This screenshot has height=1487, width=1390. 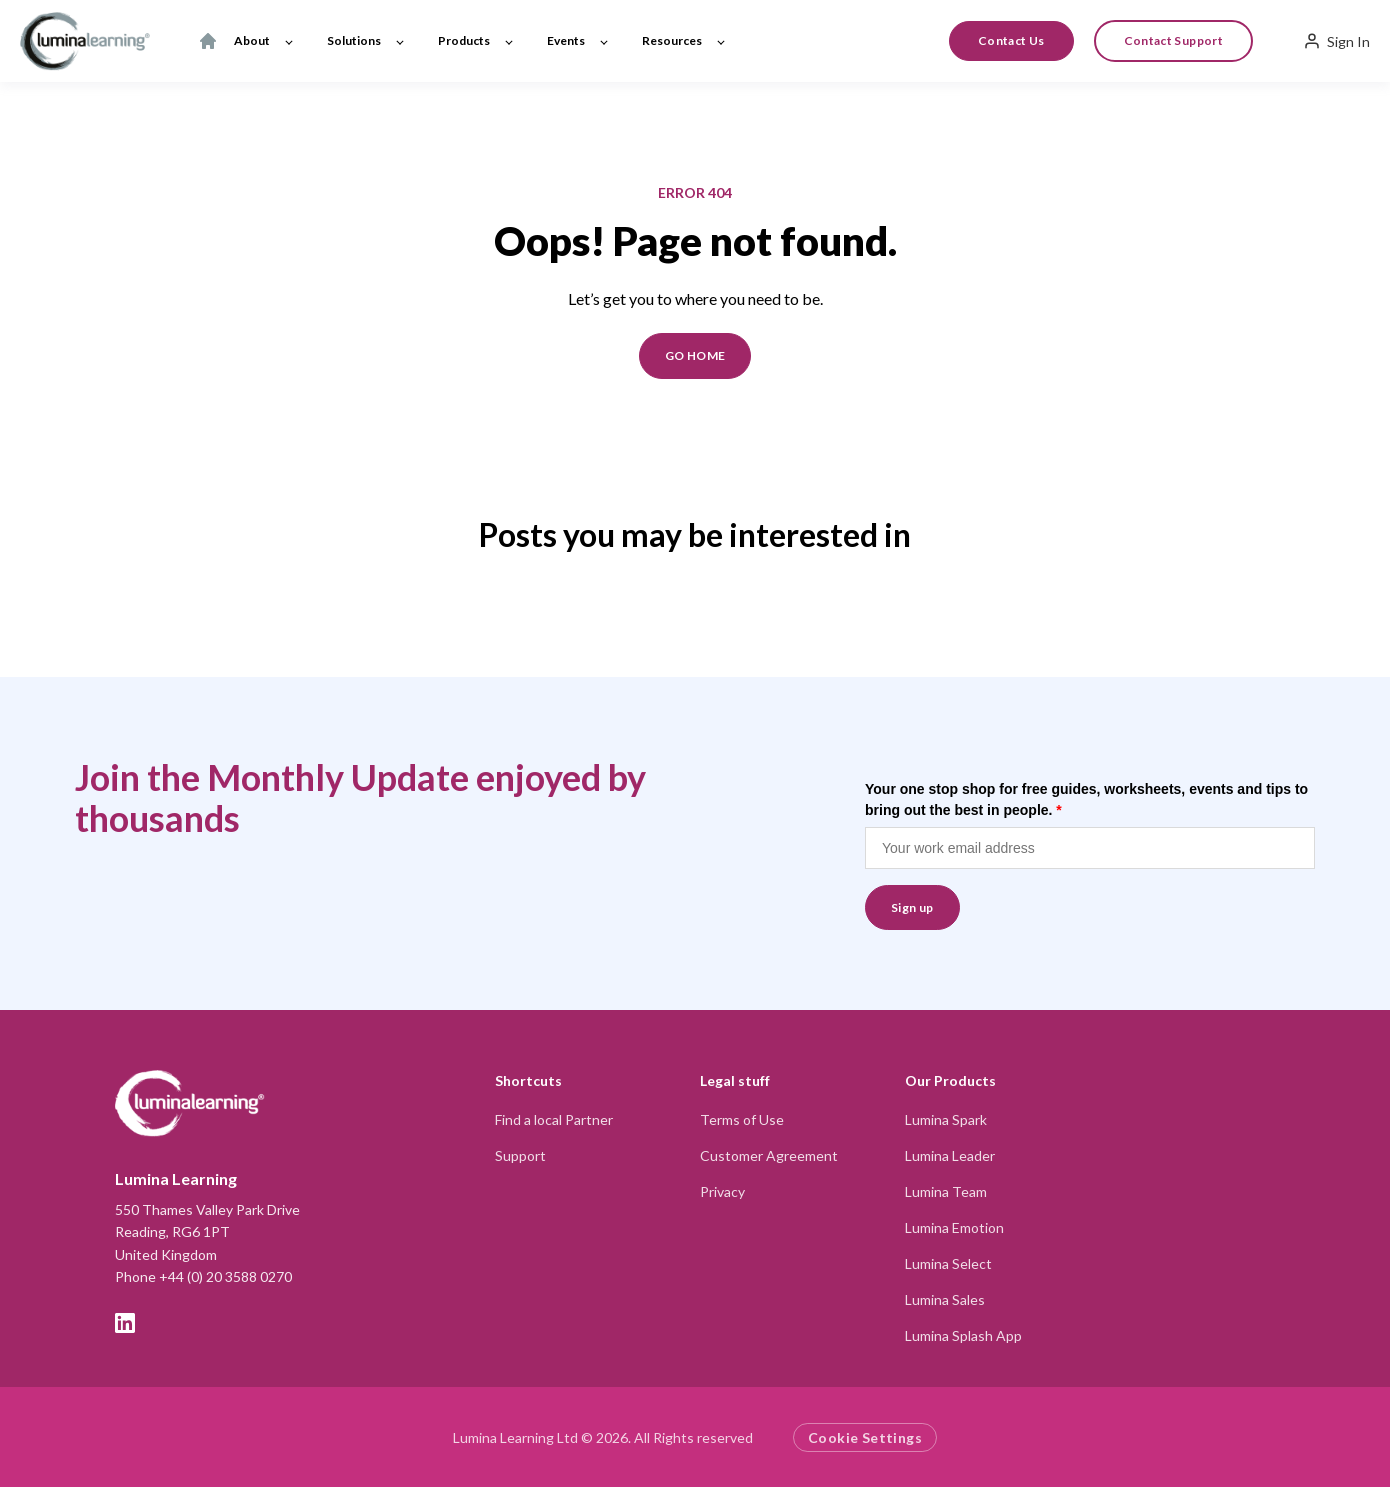 I want to click on Privacy, so click(x=722, y=1191).